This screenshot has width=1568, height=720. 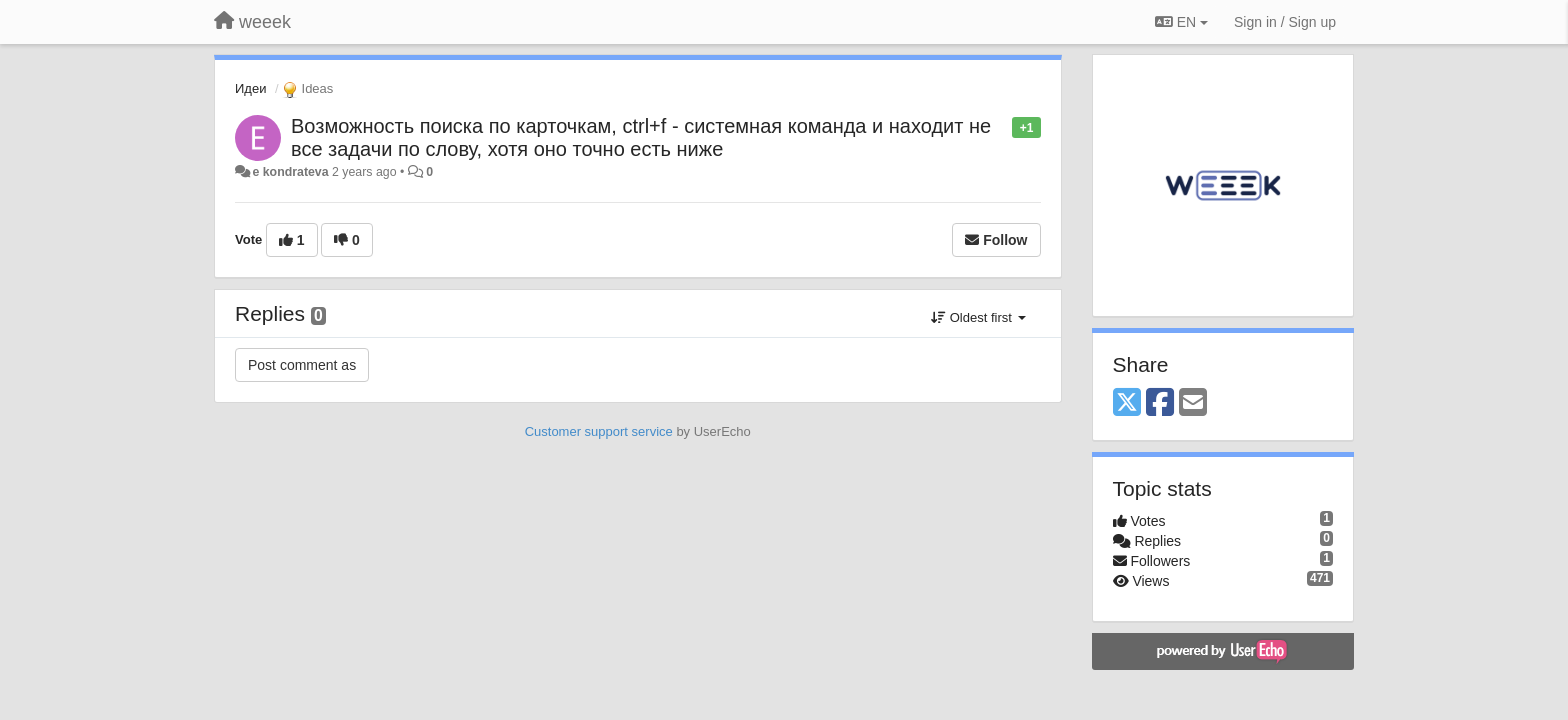 What do you see at coordinates (290, 172) in the screenshot?
I see `e kondrateva` at bounding box center [290, 172].